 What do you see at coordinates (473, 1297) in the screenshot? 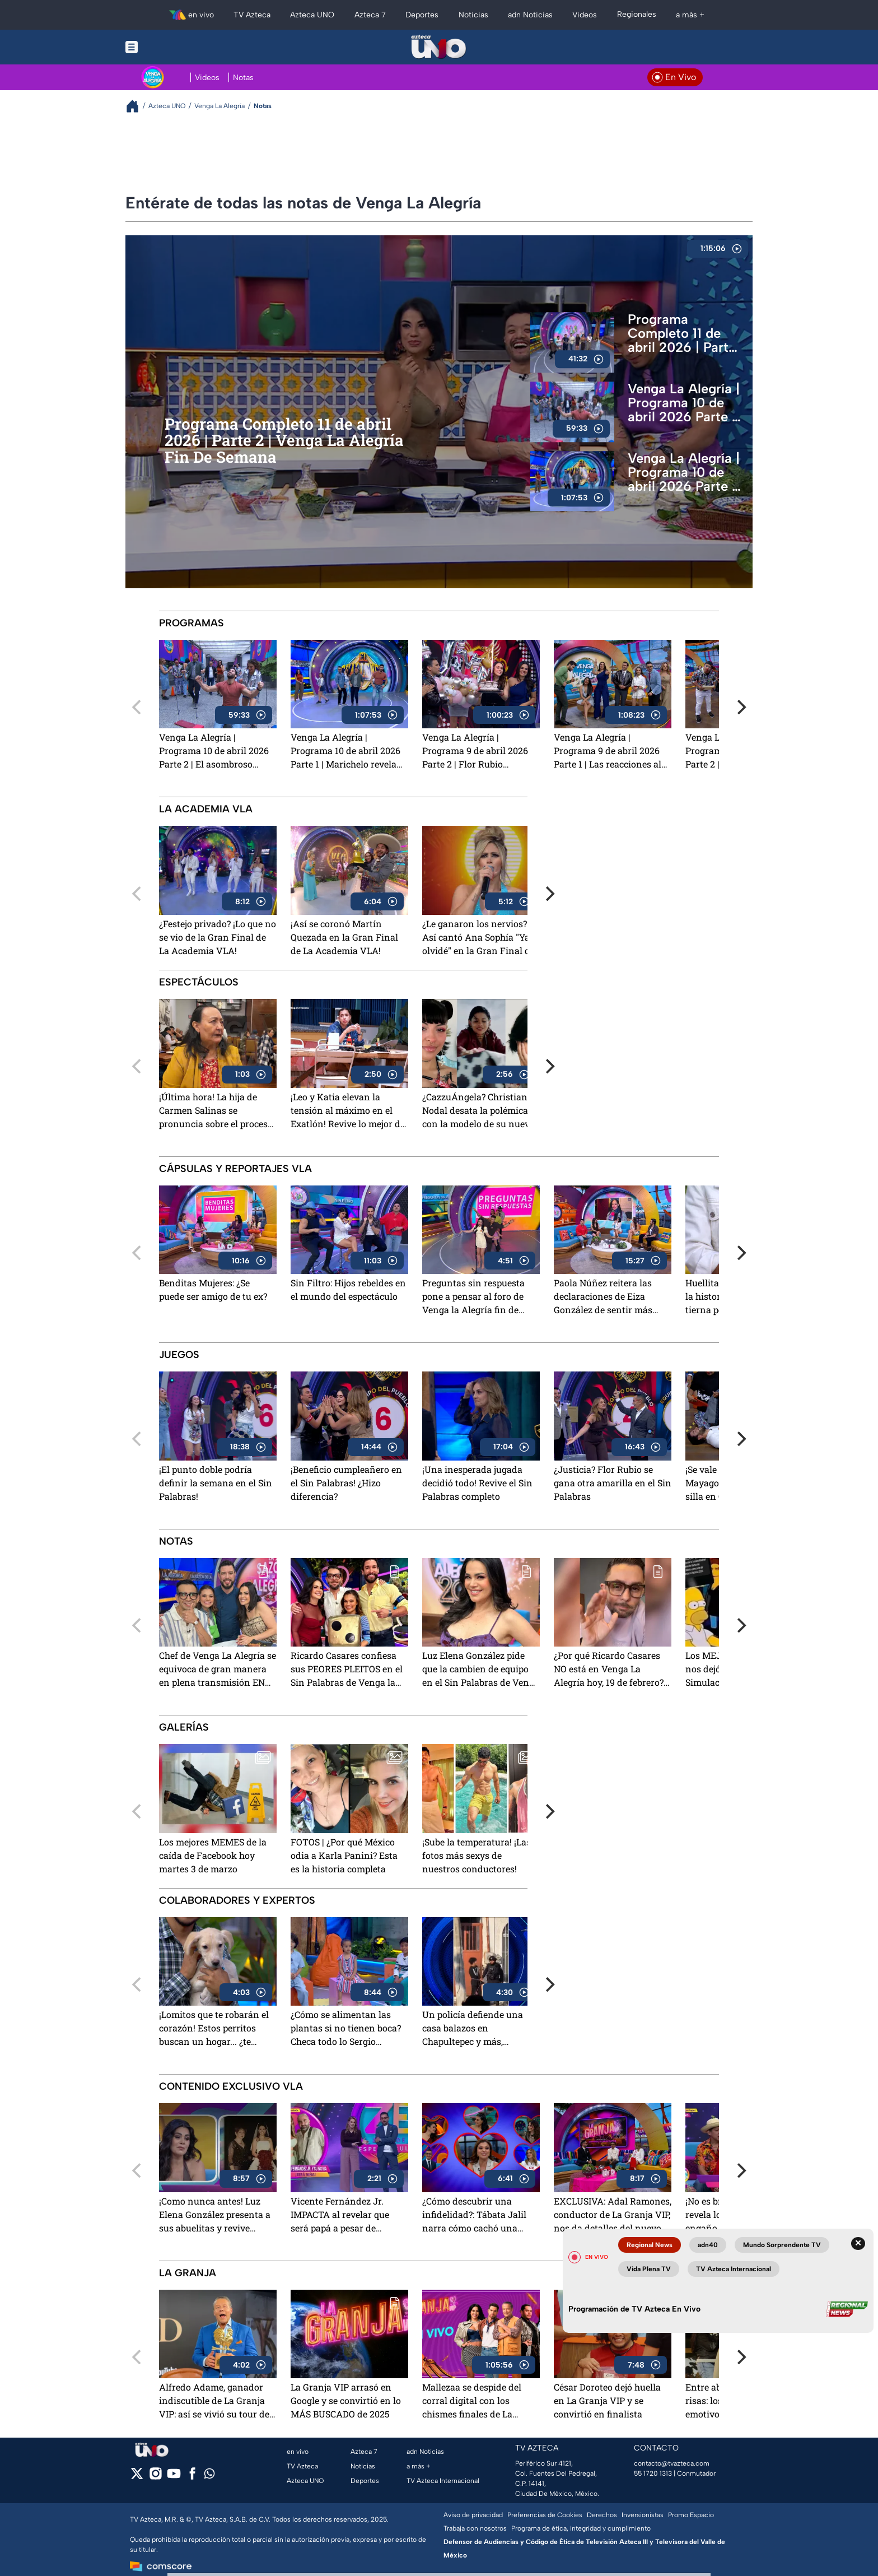
I see `Preguntas sin respuesta pone a pensar al foro de Venga la Alegría fin de semana` at bounding box center [473, 1297].